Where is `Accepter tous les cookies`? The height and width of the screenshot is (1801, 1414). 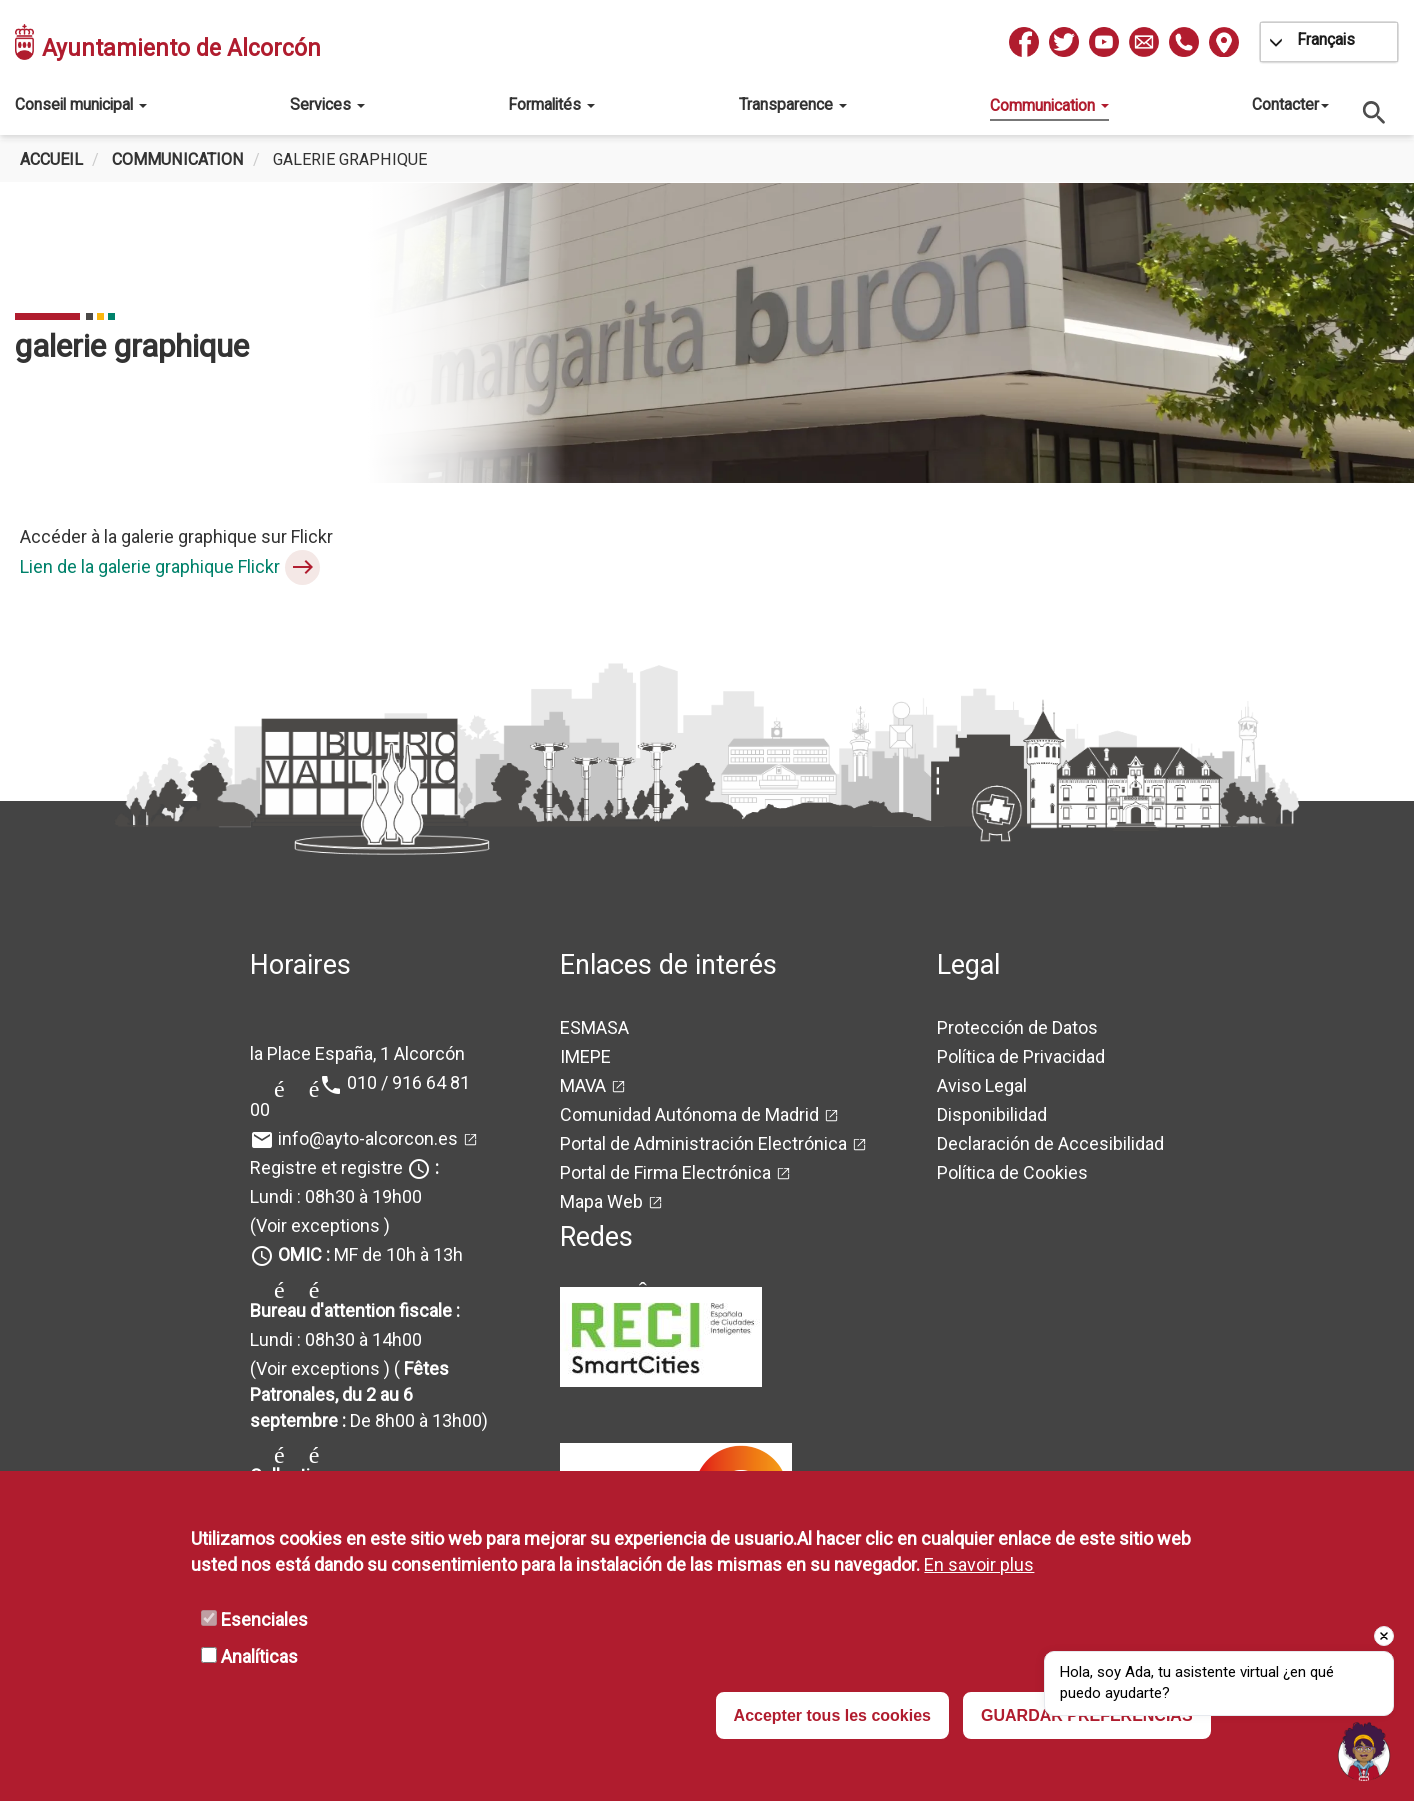 Accepter tous les cookies is located at coordinates (832, 1715).